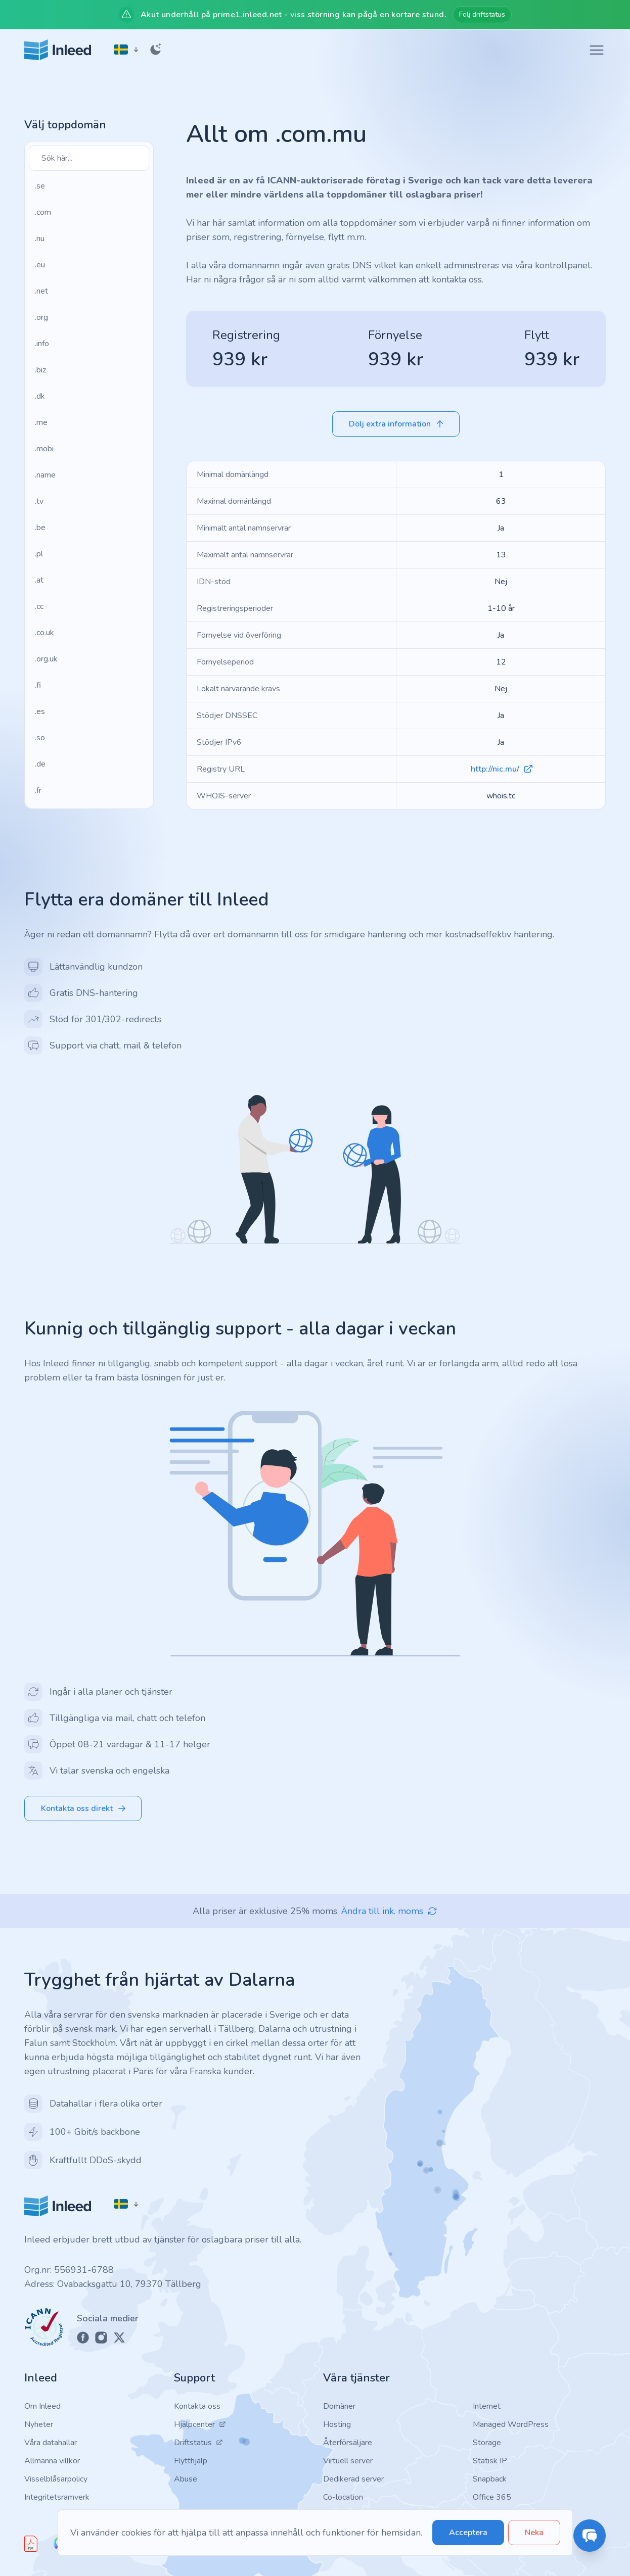  Describe the element at coordinates (482, 14) in the screenshot. I see `Följ driftstatus` at that location.